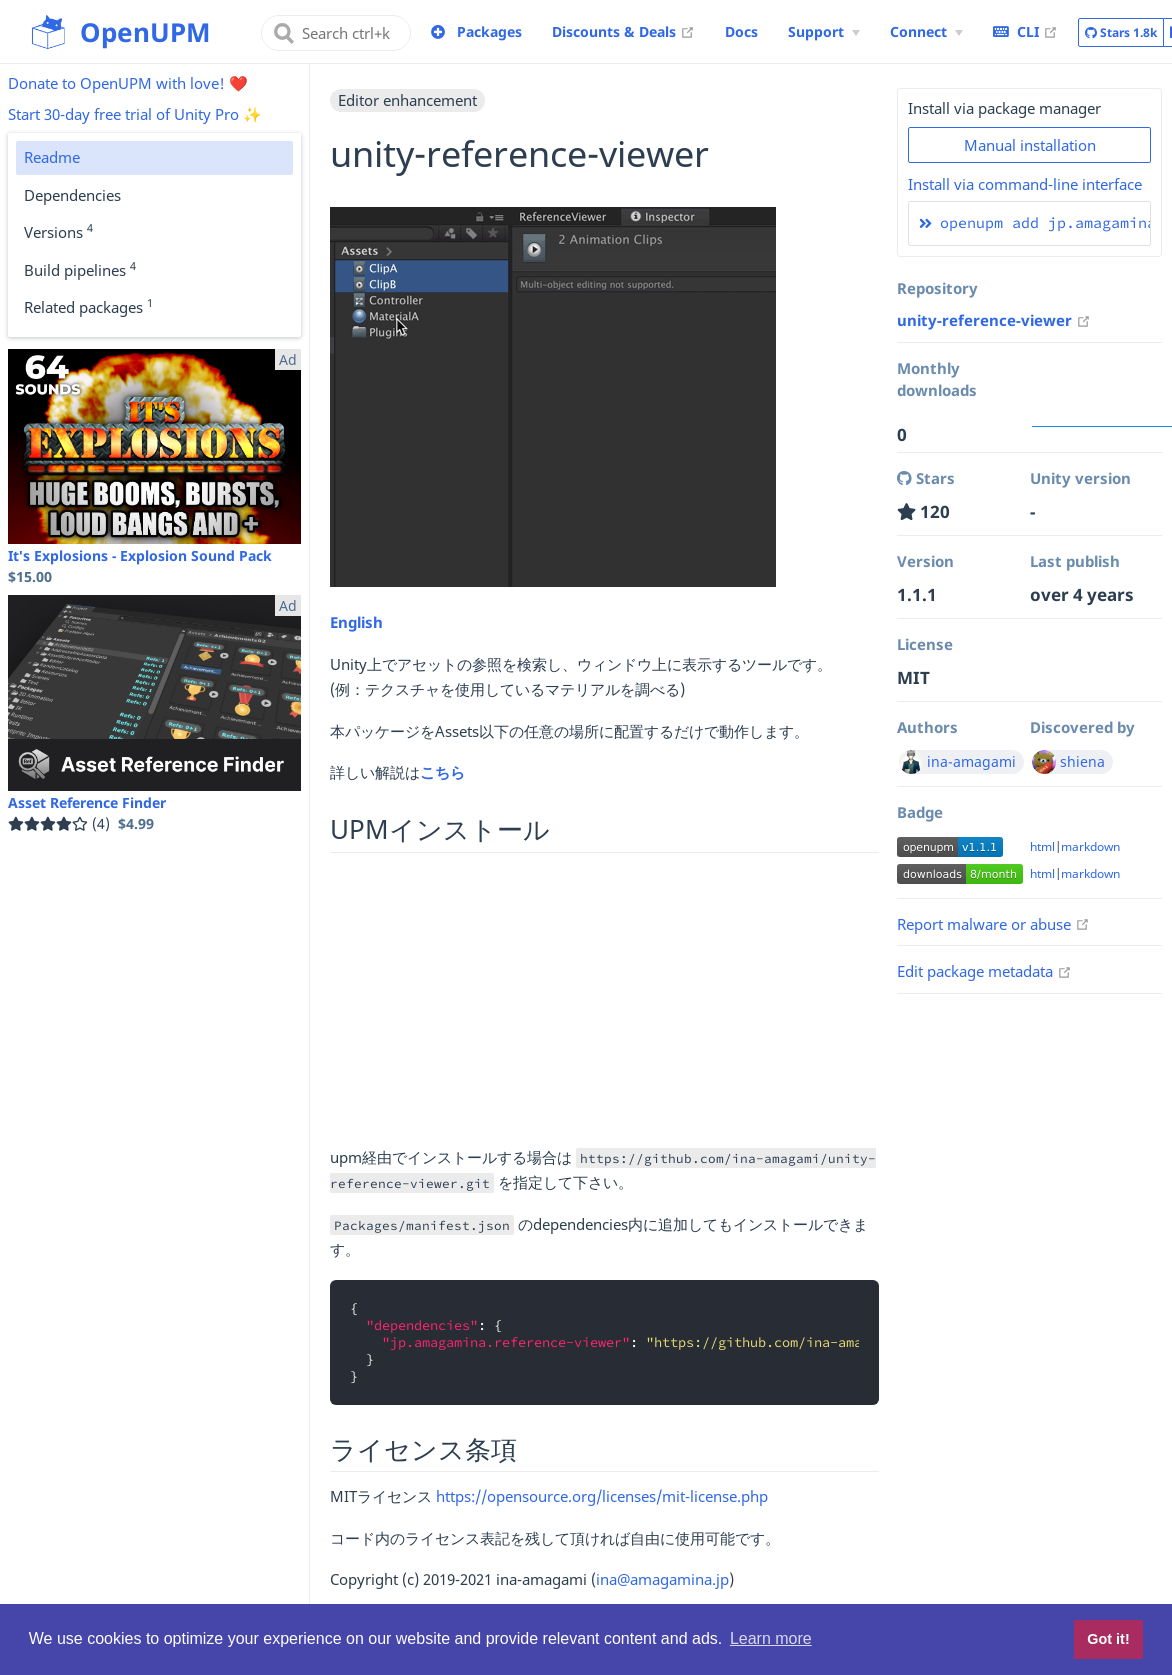 Image resolution: width=1172 pixels, height=1675 pixels. Describe the element at coordinates (623, 31) in the screenshot. I see `Discounts & Deals` at that location.